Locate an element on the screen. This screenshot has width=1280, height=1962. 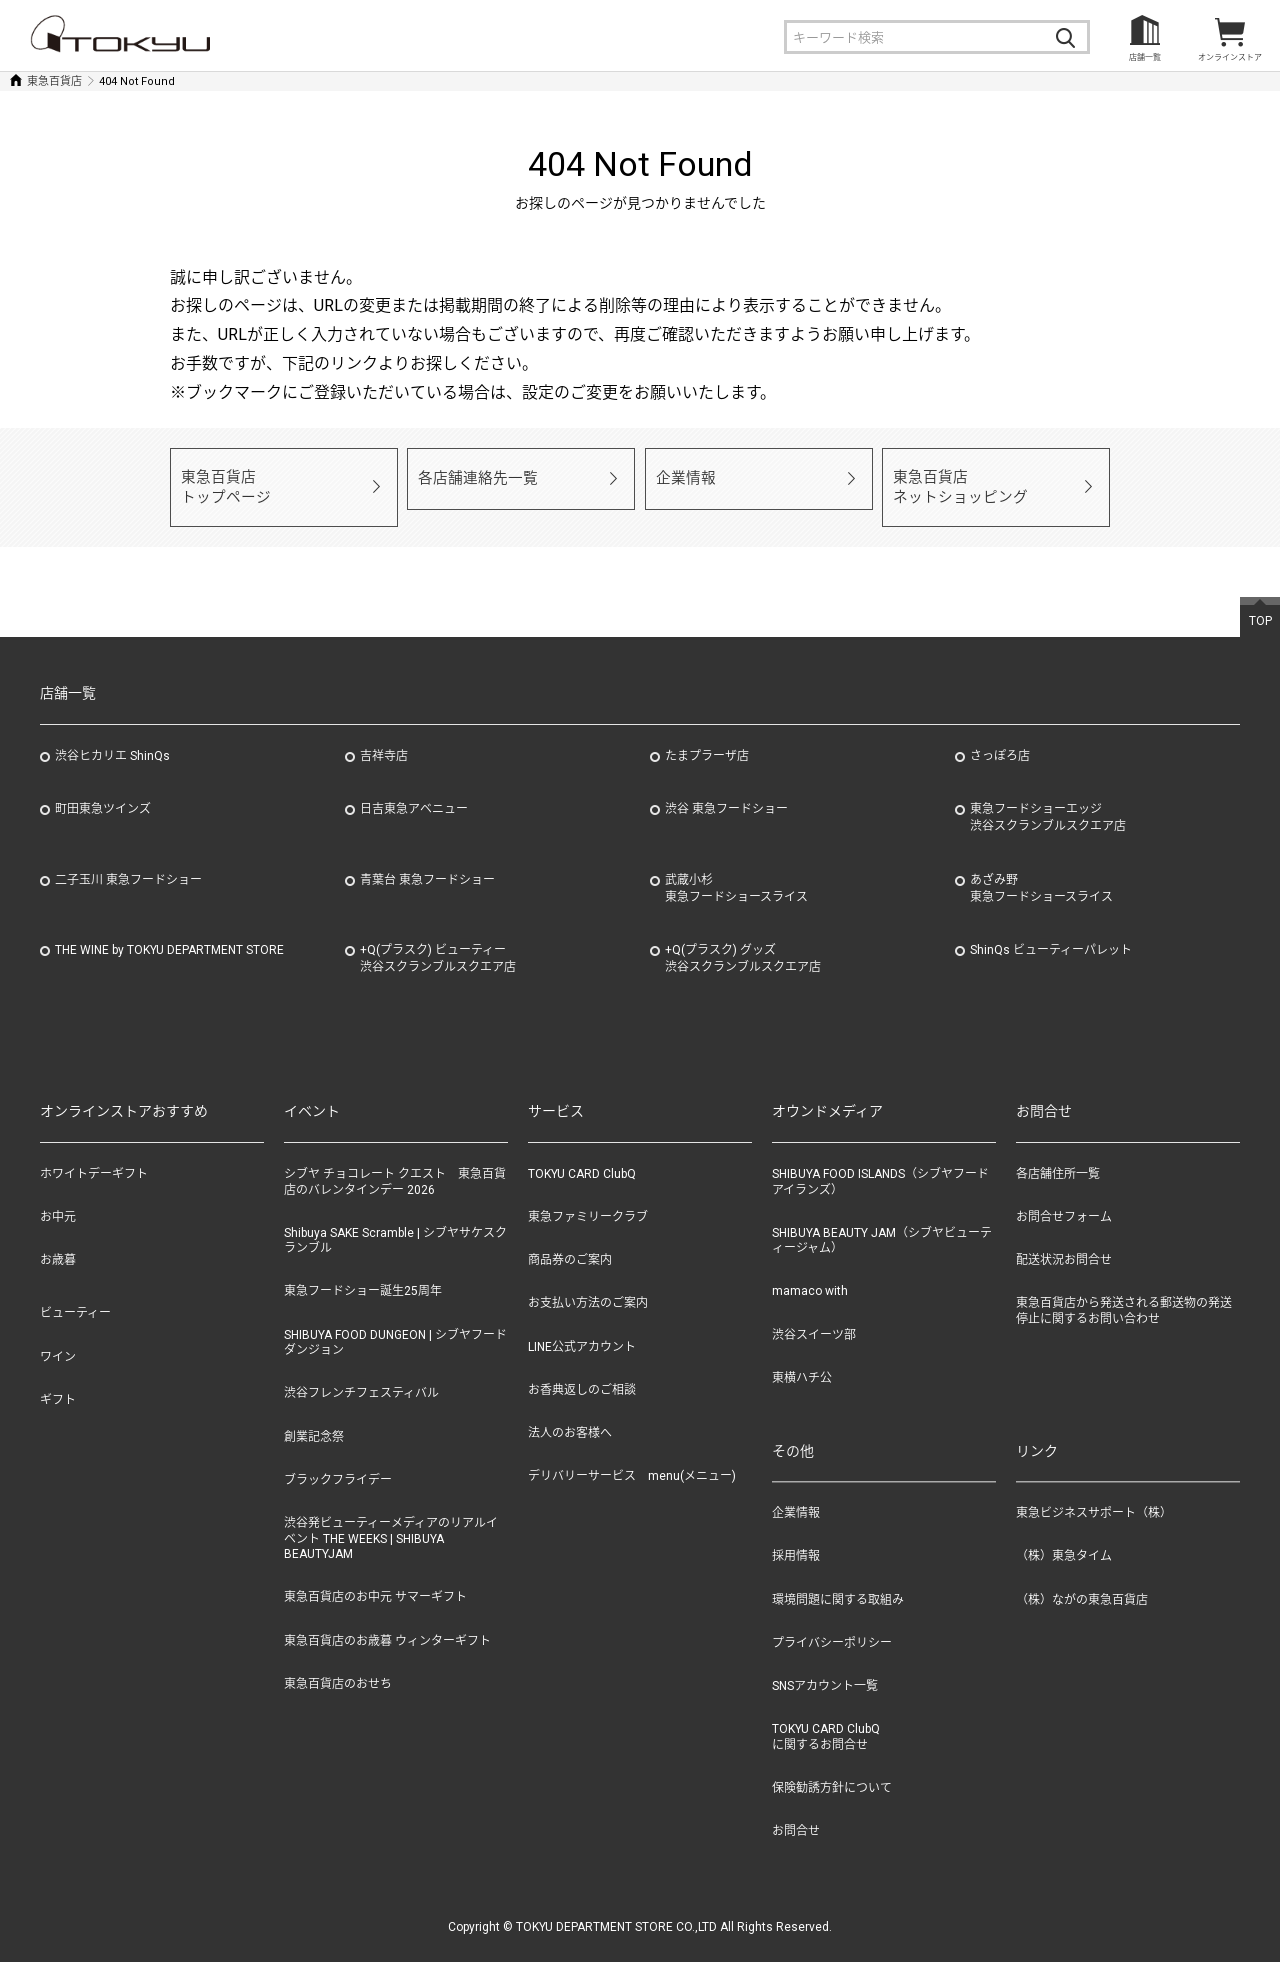
東急百貨店トップページ is located at coordinates (220, 476).